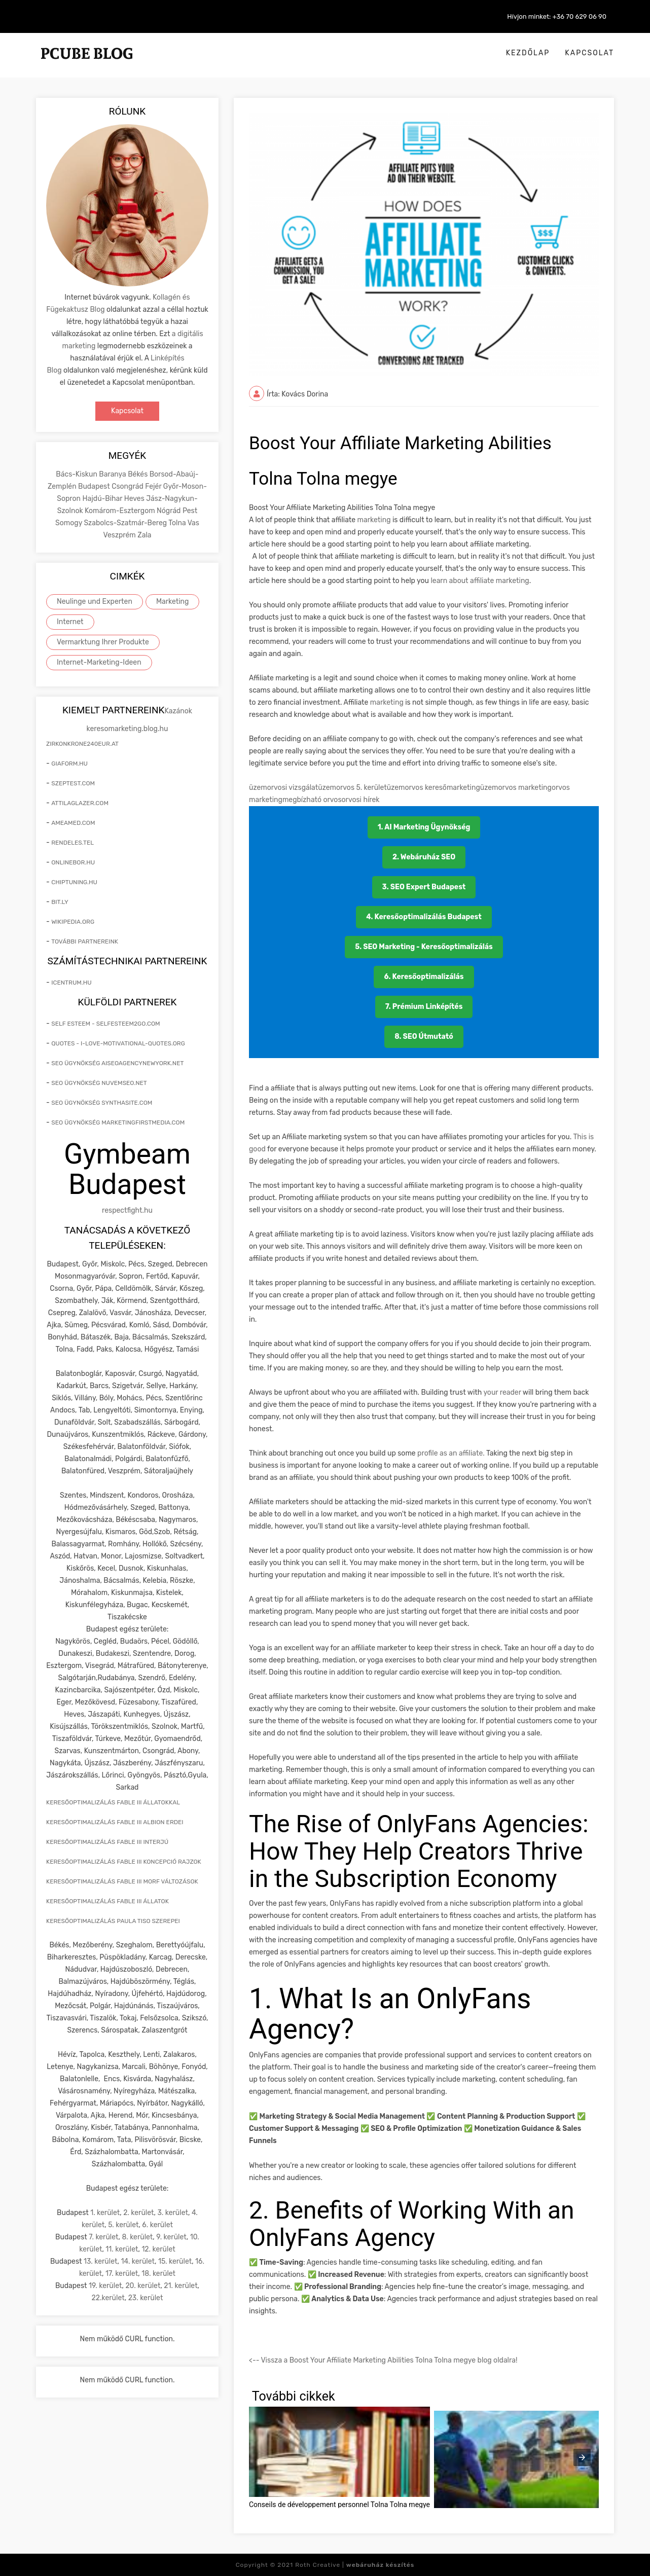  I want to click on Veszprém, so click(120, 535).